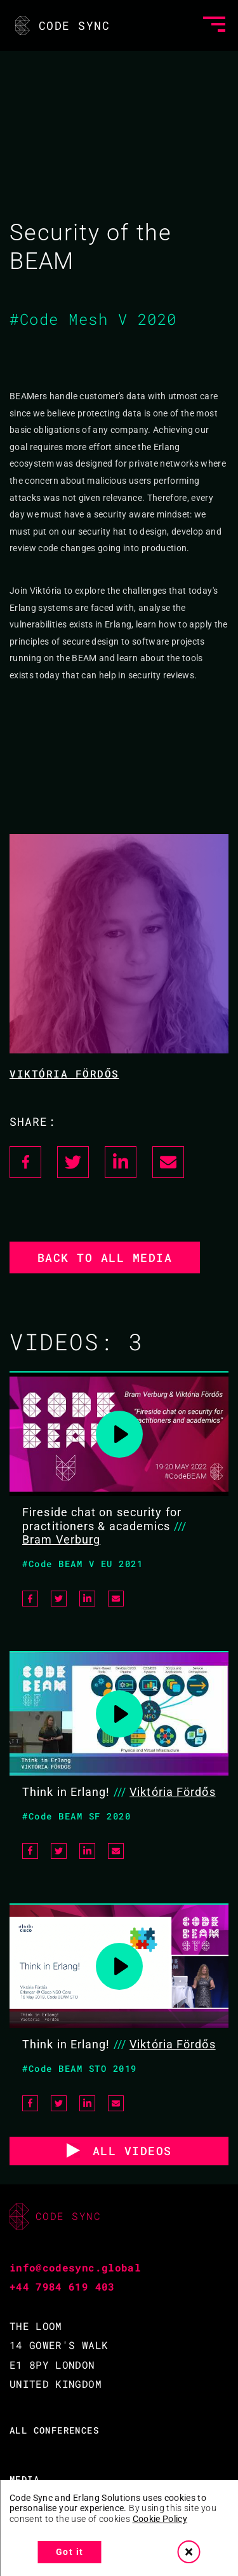 The width and height of the screenshot is (238, 2576). Describe the element at coordinates (76, 1816) in the screenshot. I see `#Code BEAM SF 2020` at that location.